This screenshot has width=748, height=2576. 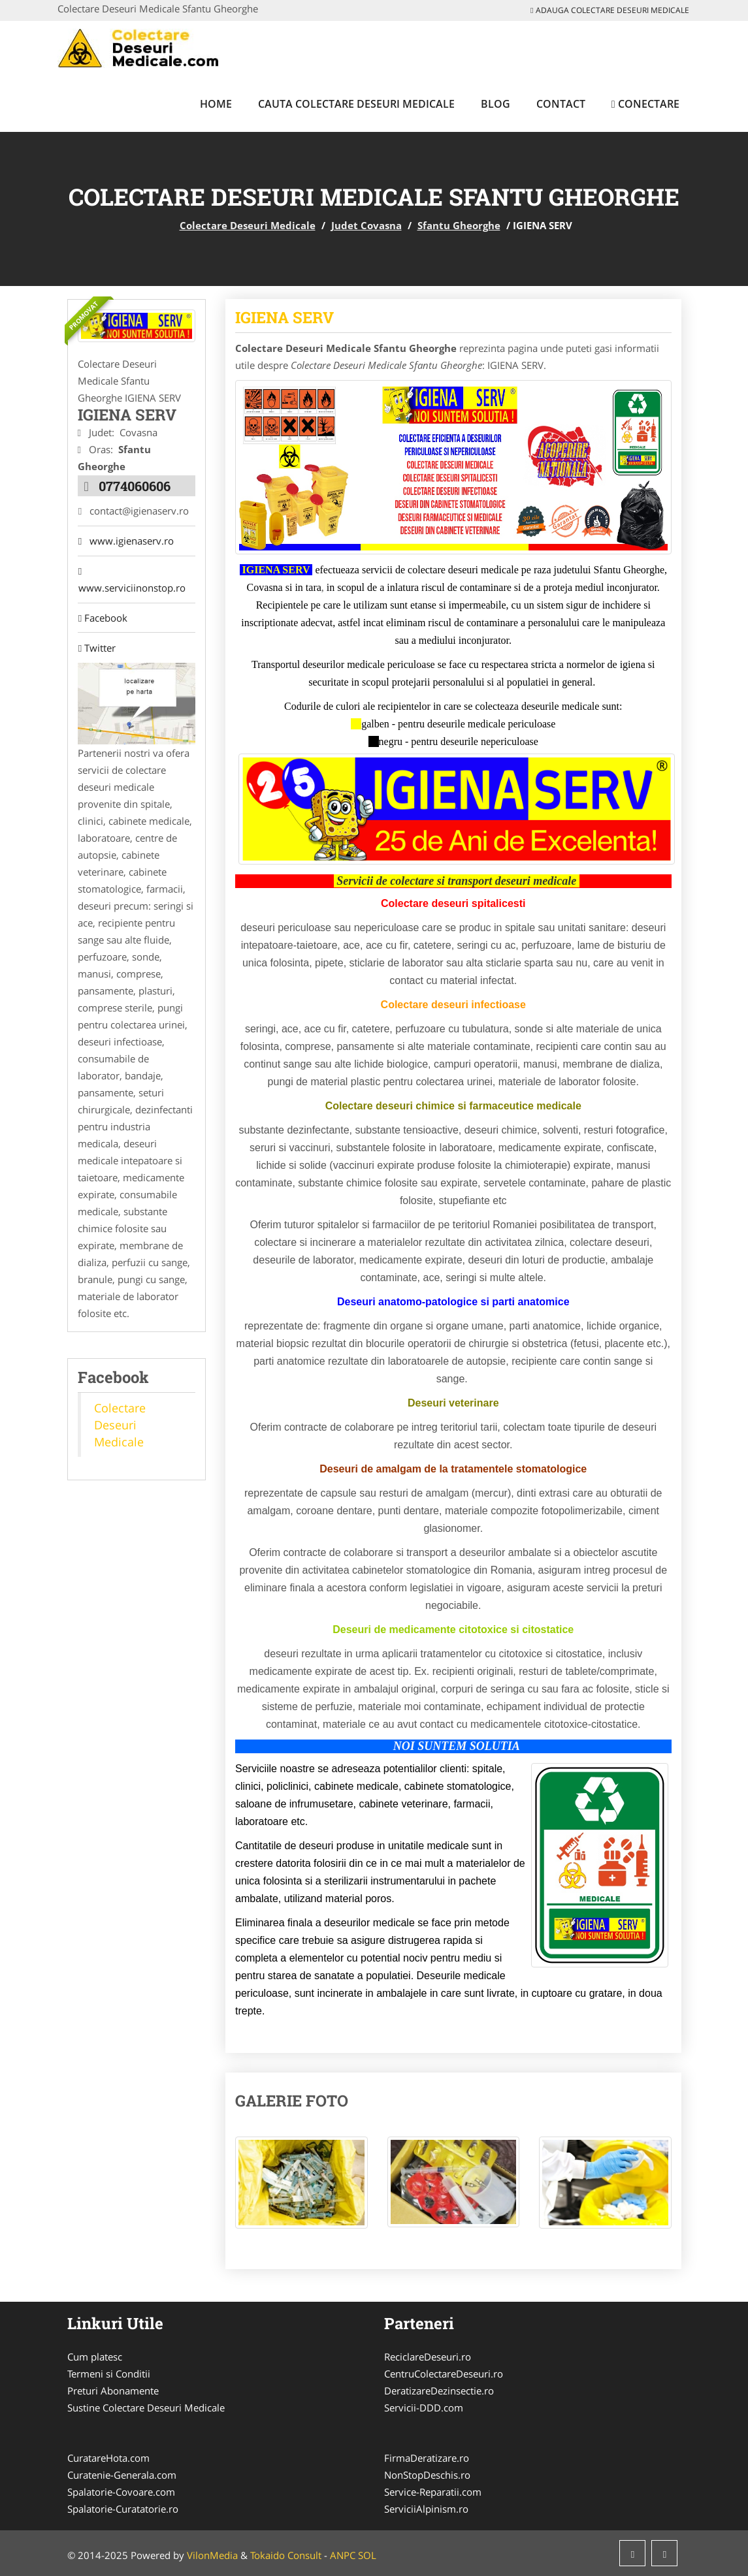 I want to click on Spalatorie-Curatatorie.ro, so click(x=122, y=2508).